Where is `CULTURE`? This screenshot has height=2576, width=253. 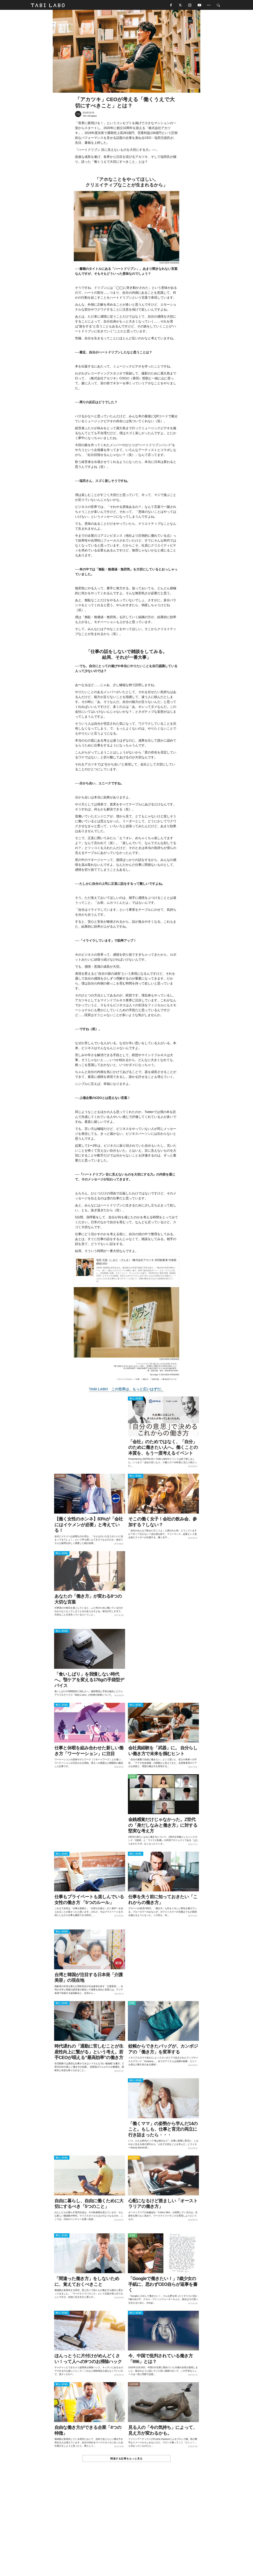 CULTURE is located at coordinates (60, 1476).